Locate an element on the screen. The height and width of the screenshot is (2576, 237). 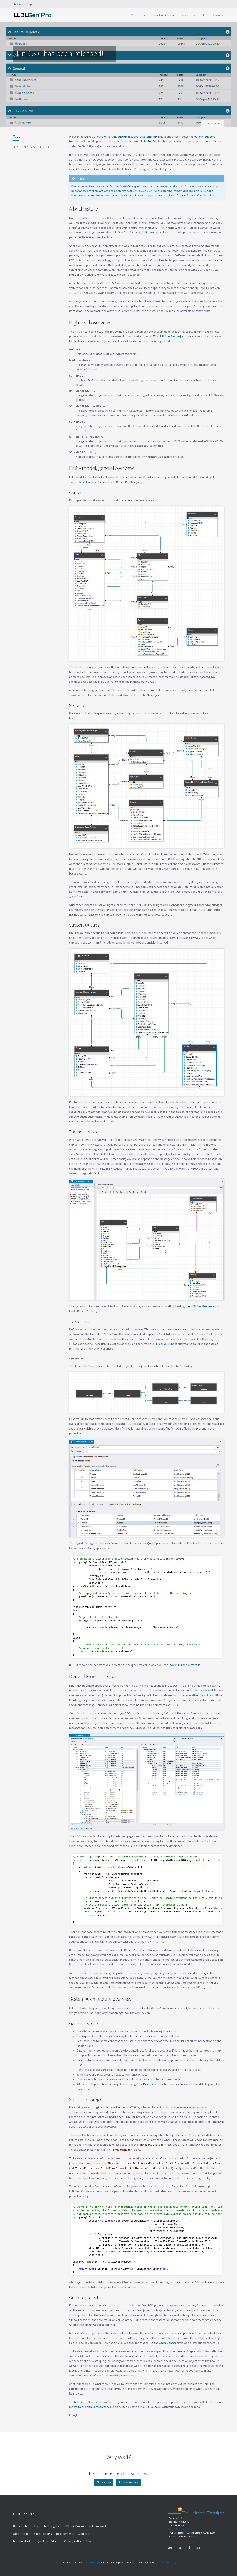
Buy is located at coordinates (133, 15).